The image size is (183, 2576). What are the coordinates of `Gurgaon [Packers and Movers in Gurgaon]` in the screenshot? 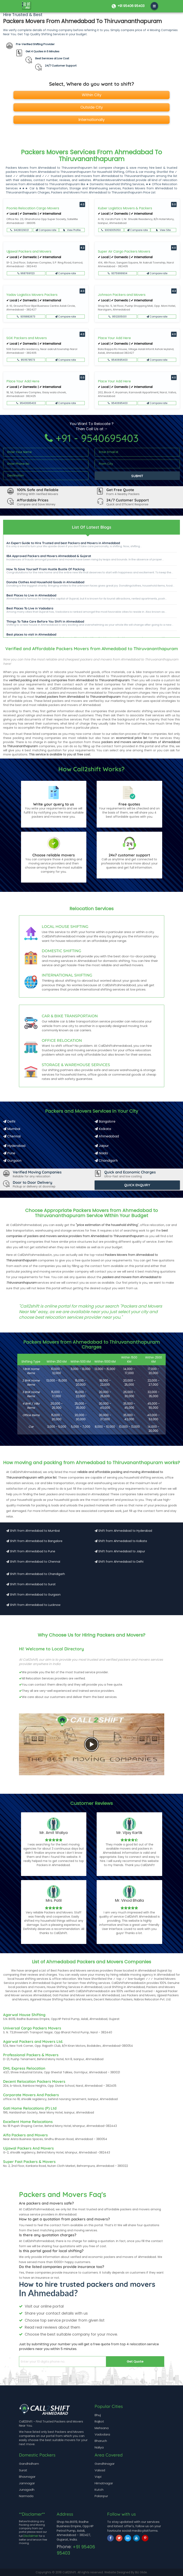 It's located at (12, 1160).